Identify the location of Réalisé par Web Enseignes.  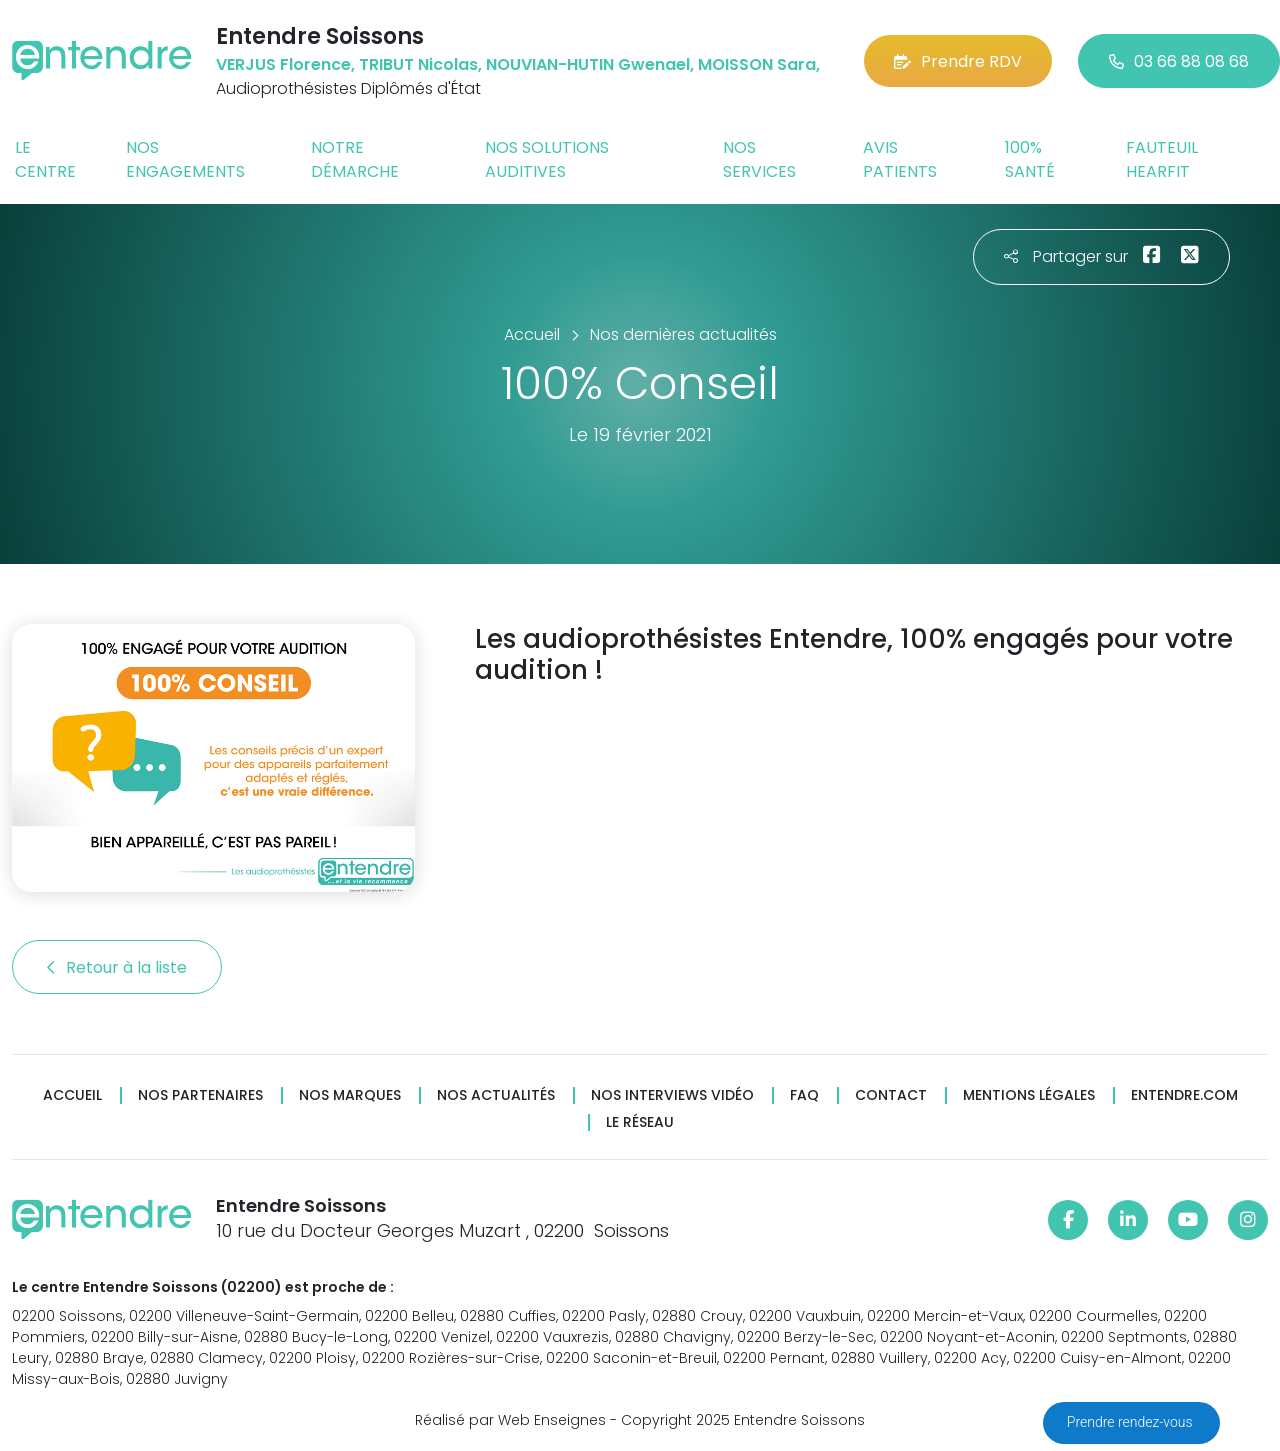
(510, 1420).